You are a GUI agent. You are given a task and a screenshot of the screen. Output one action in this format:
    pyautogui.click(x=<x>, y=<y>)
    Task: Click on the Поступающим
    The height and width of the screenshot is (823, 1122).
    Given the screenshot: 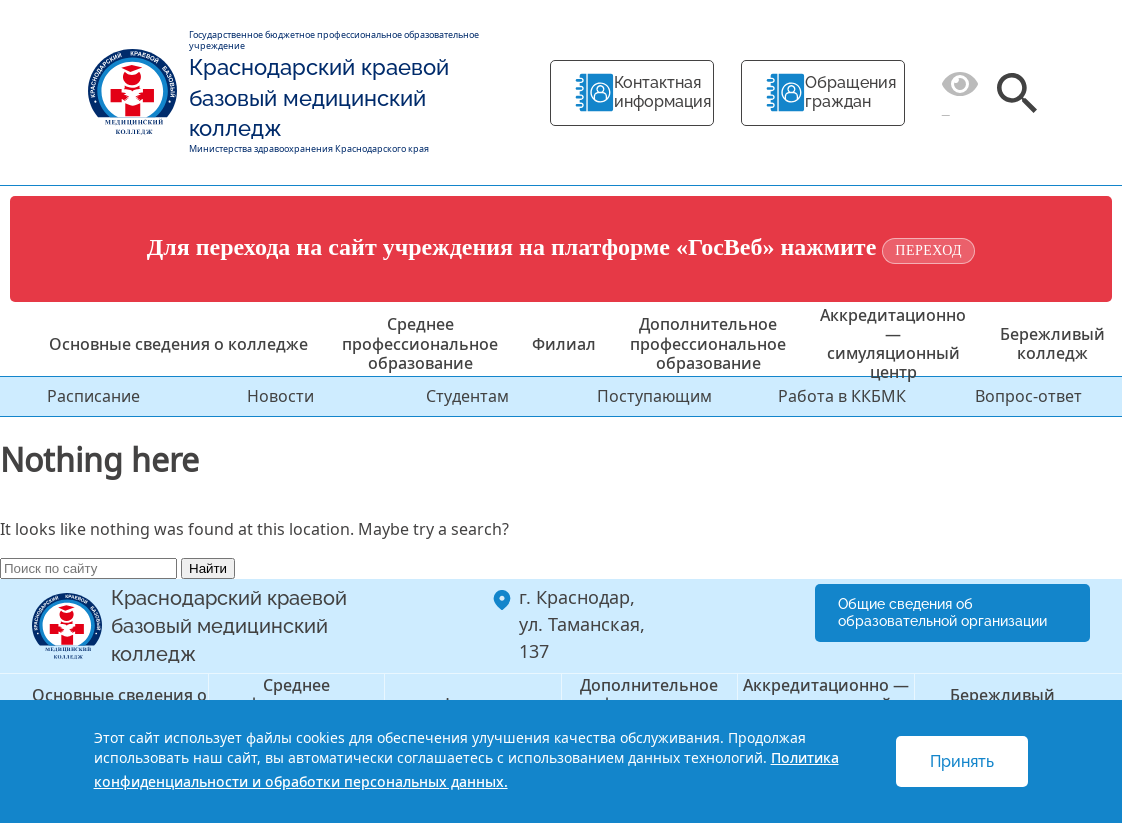 What is the action you would take?
    pyautogui.click(x=654, y=396)
    